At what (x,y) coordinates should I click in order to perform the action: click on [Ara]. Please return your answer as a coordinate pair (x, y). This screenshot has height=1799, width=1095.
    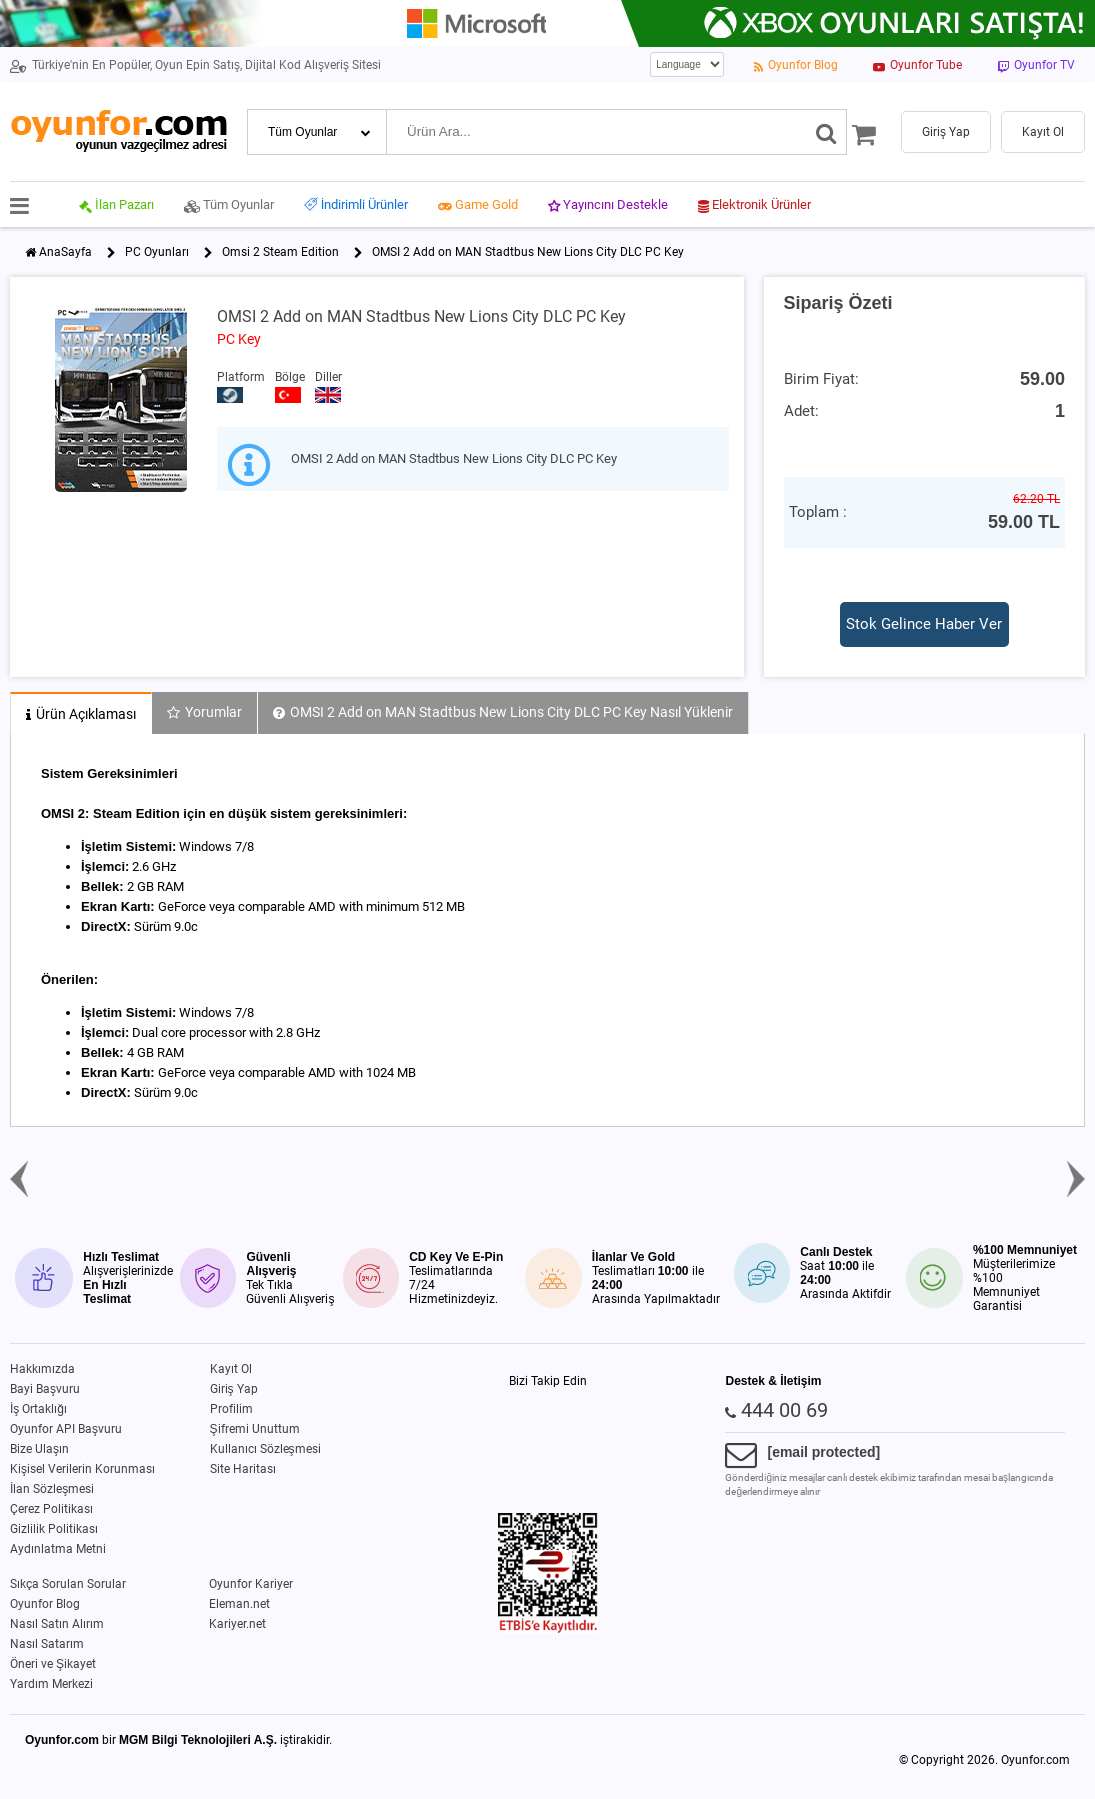
    Looking at the image, I should click on (826, 132).